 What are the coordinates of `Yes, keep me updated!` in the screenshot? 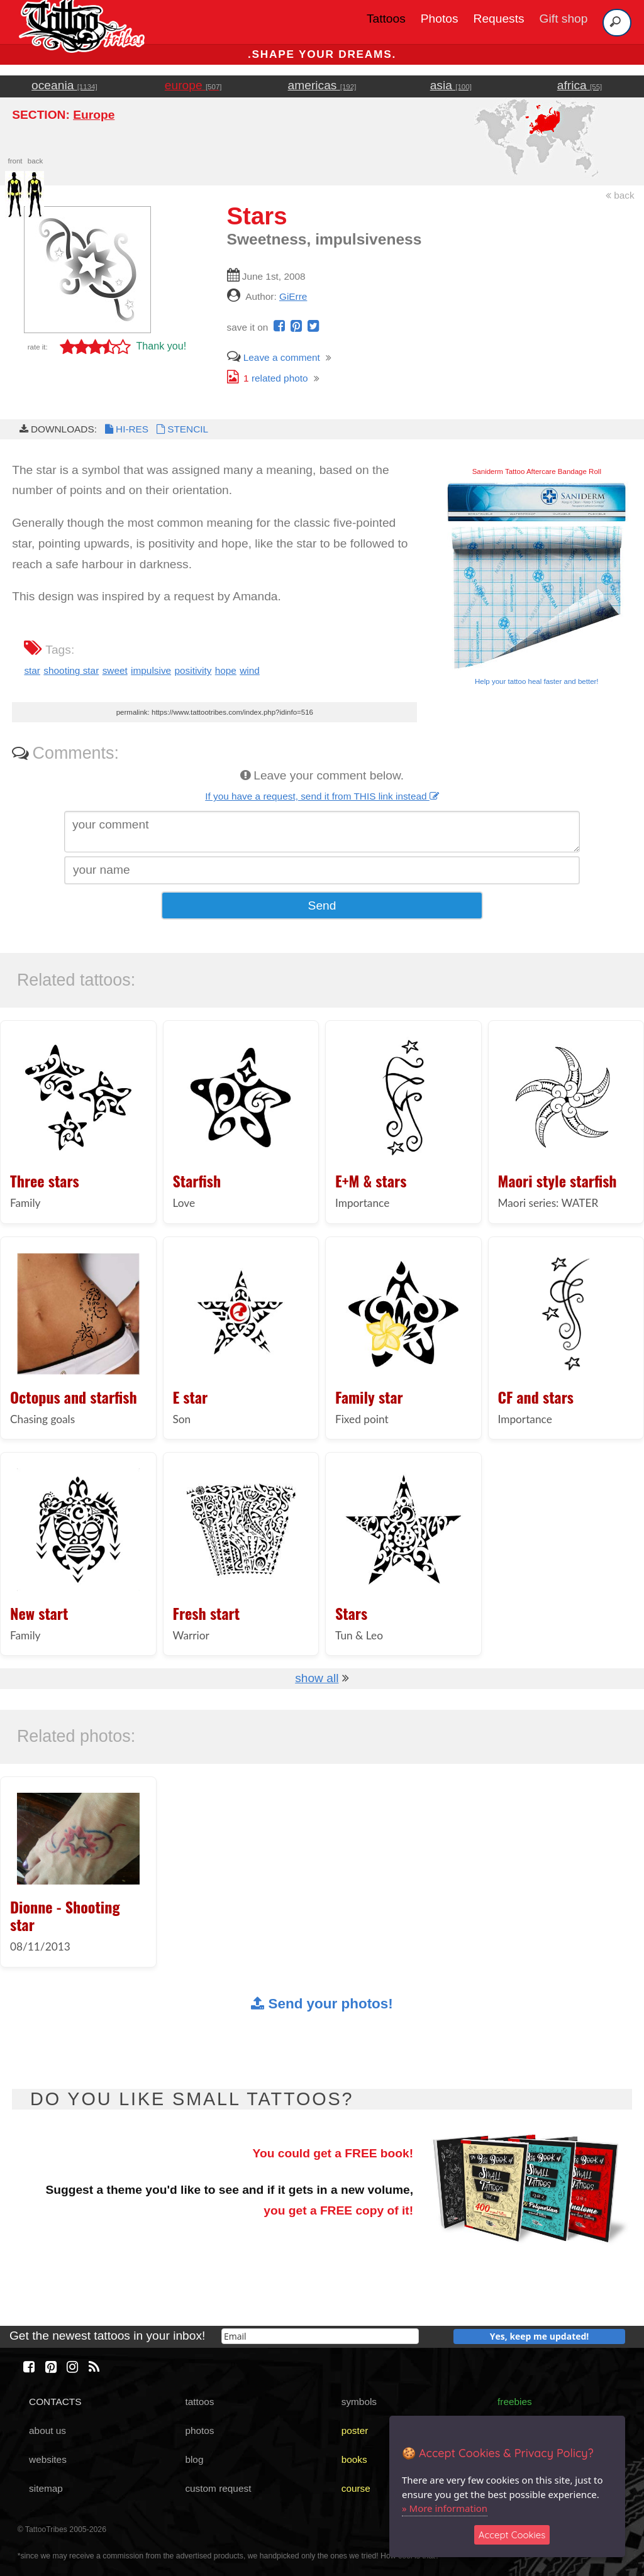 It's located at (539, 2336).